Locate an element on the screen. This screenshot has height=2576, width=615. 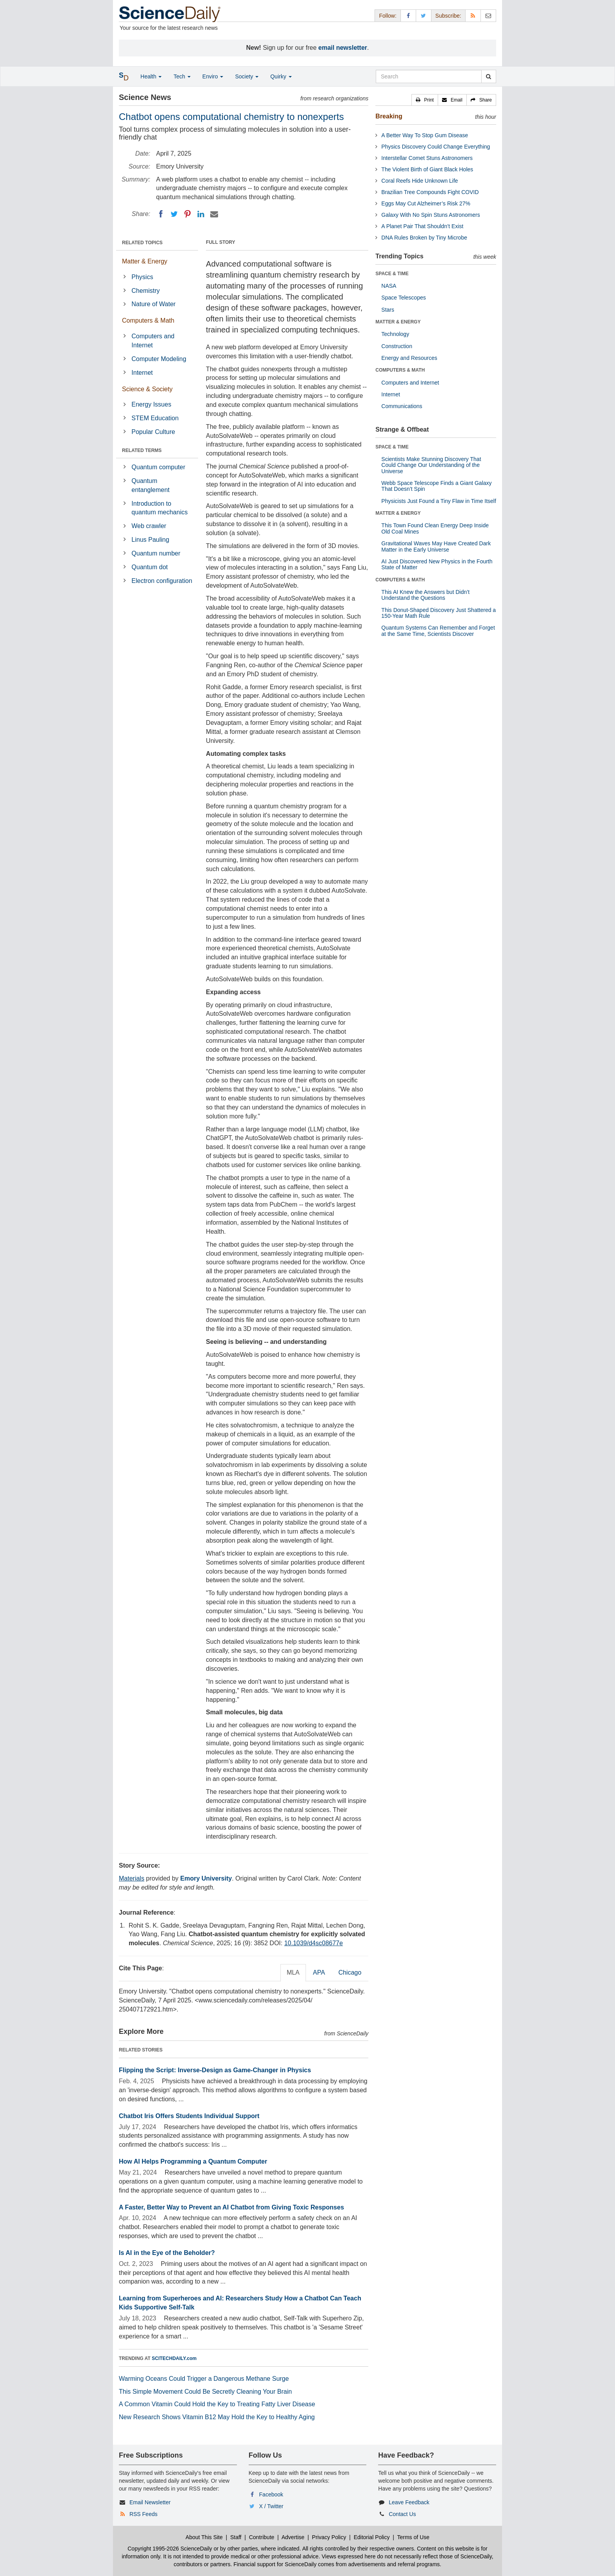
This AI Knew the Answers but Didn’t Understand the Questions is located at coordinates (425, 595).